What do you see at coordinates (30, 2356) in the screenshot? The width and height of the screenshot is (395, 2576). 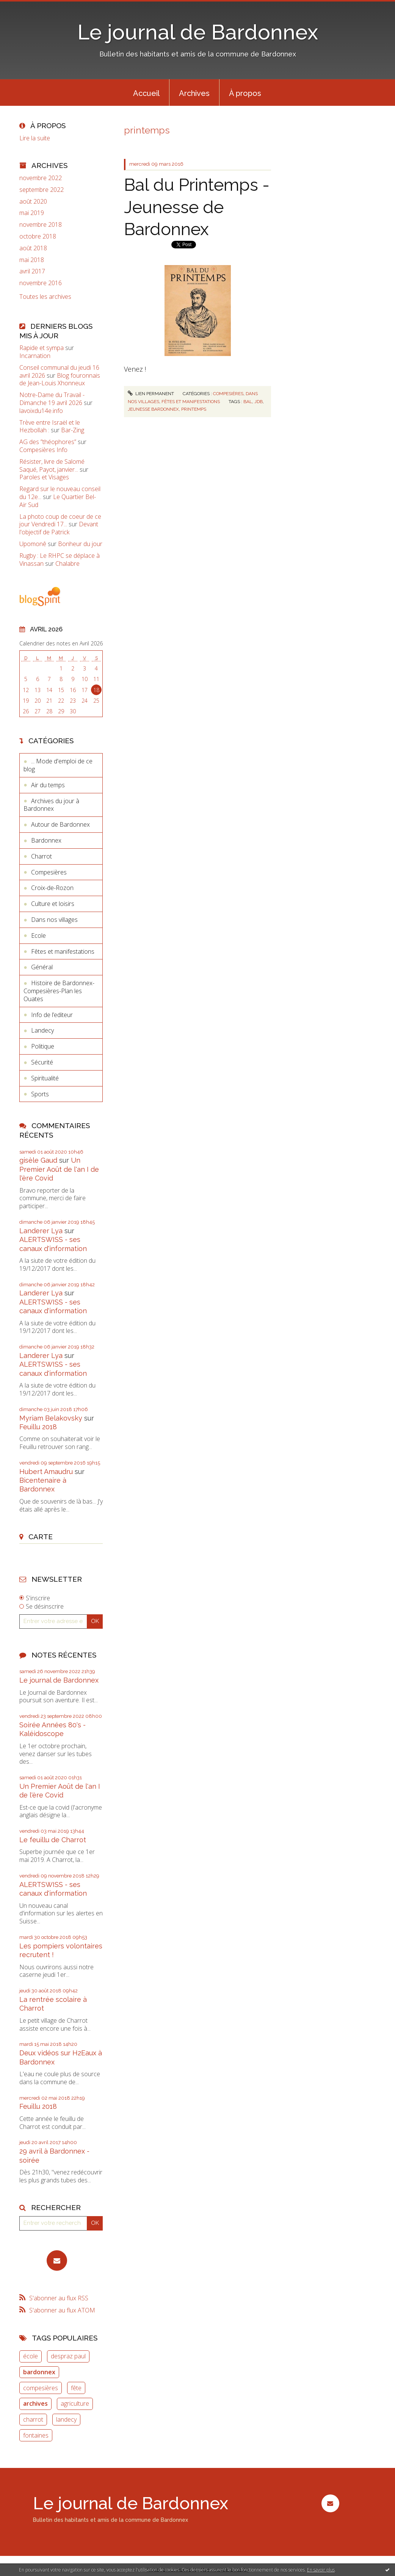 I see `école` at bounding box center [30, 2356].